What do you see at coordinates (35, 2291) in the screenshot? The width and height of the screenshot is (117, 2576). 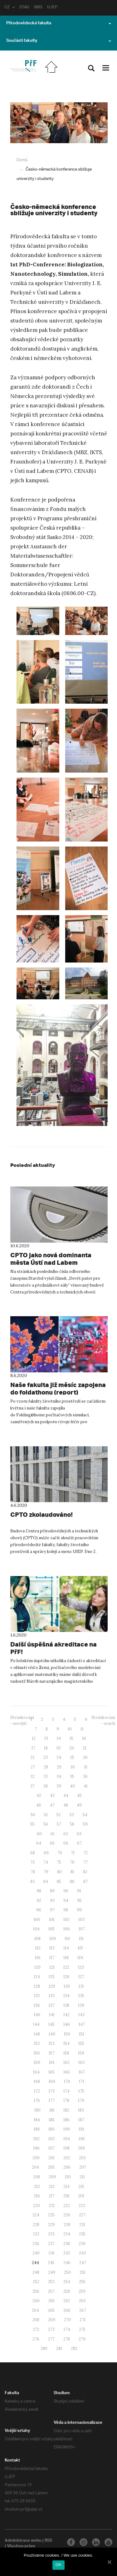 I see `256` at bounding box center [35, 2291].